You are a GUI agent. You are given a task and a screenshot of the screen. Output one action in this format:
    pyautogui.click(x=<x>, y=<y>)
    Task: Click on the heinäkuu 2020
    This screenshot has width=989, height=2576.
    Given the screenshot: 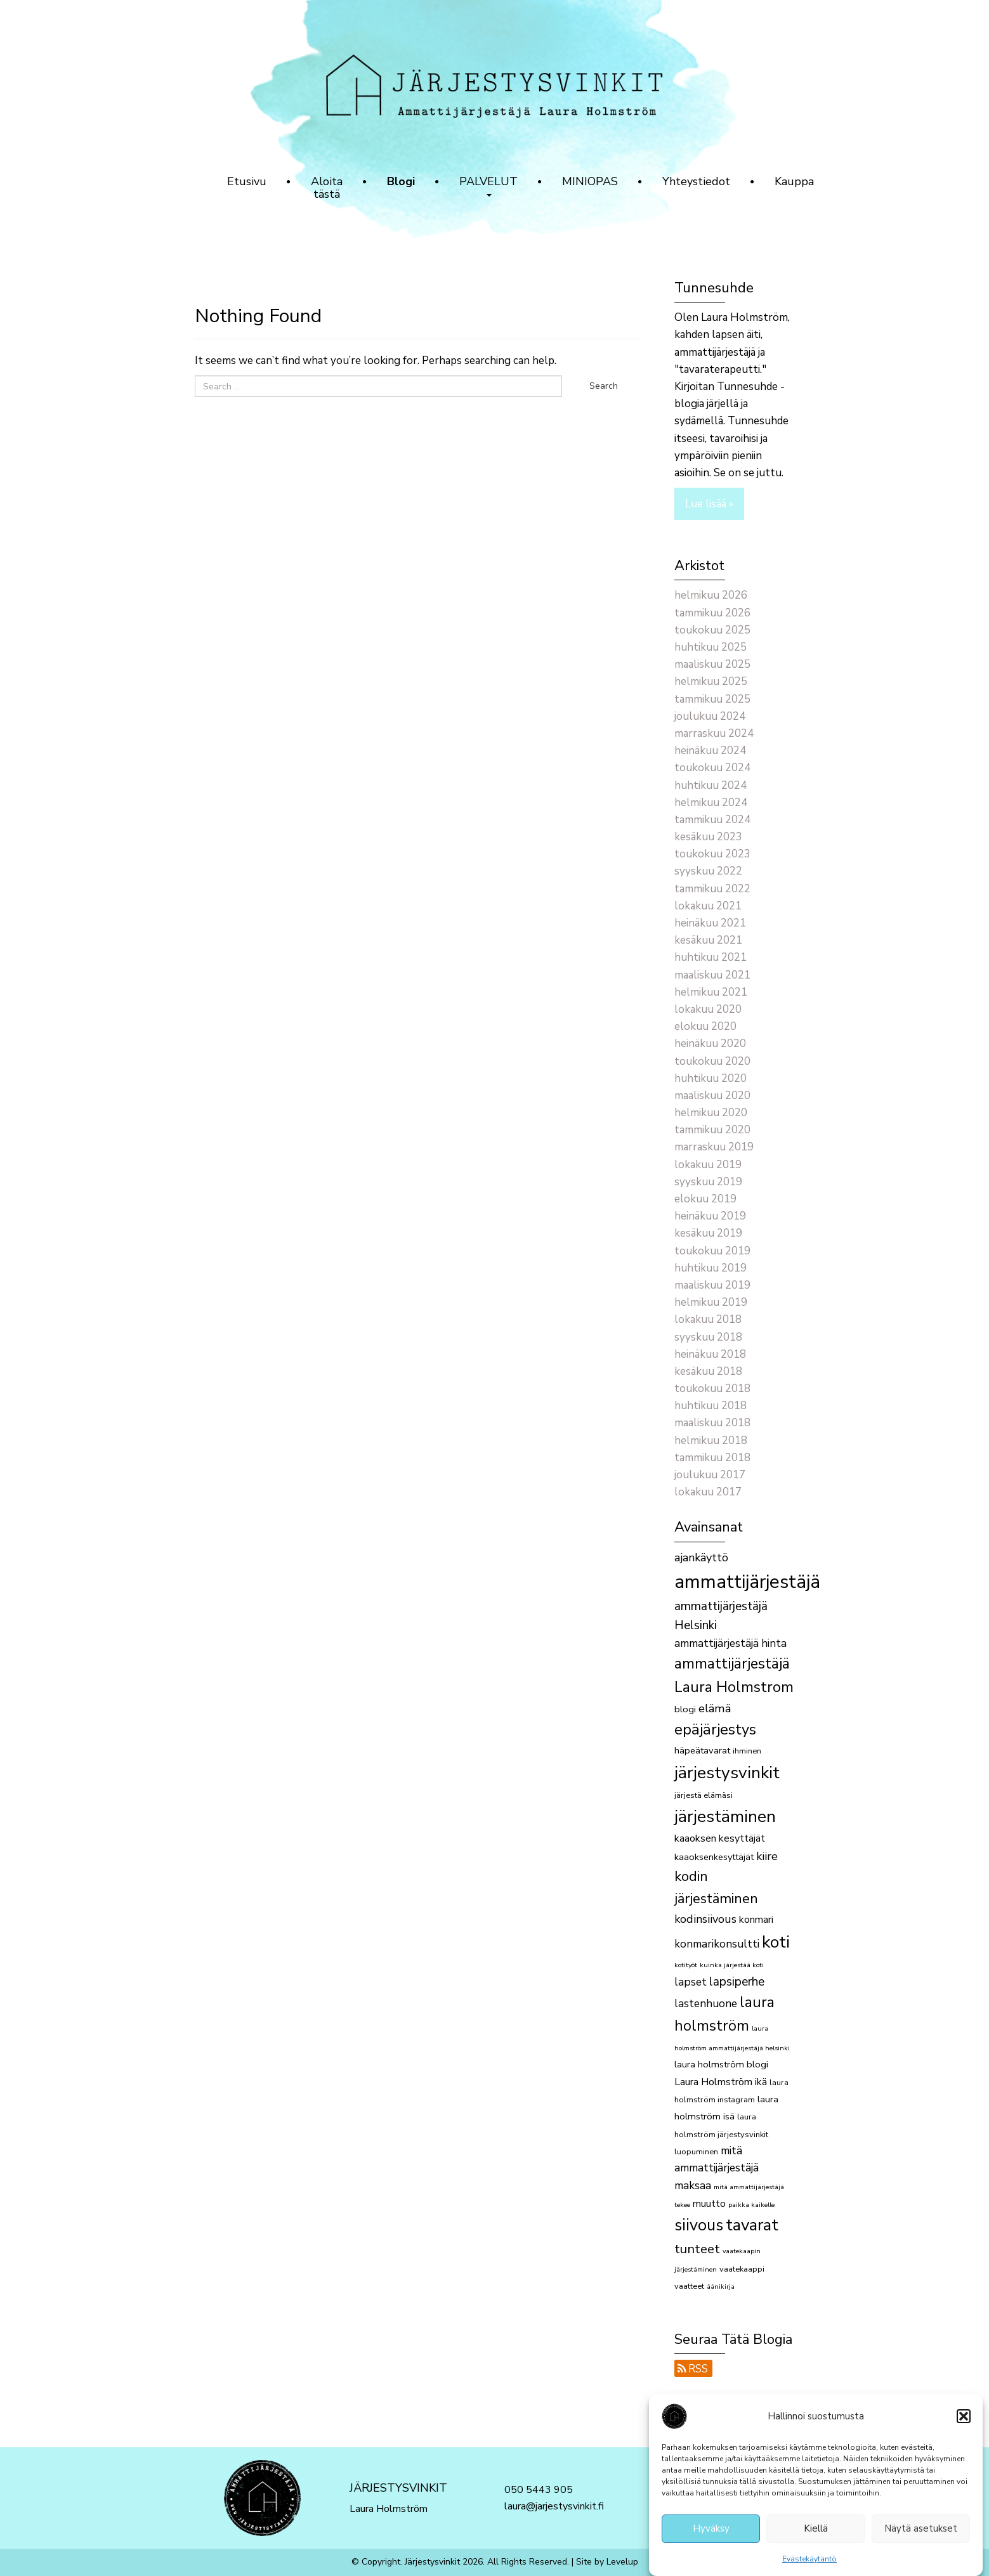 What is the action you would take?
    pyautogui.click(x=710, y=1043)
    